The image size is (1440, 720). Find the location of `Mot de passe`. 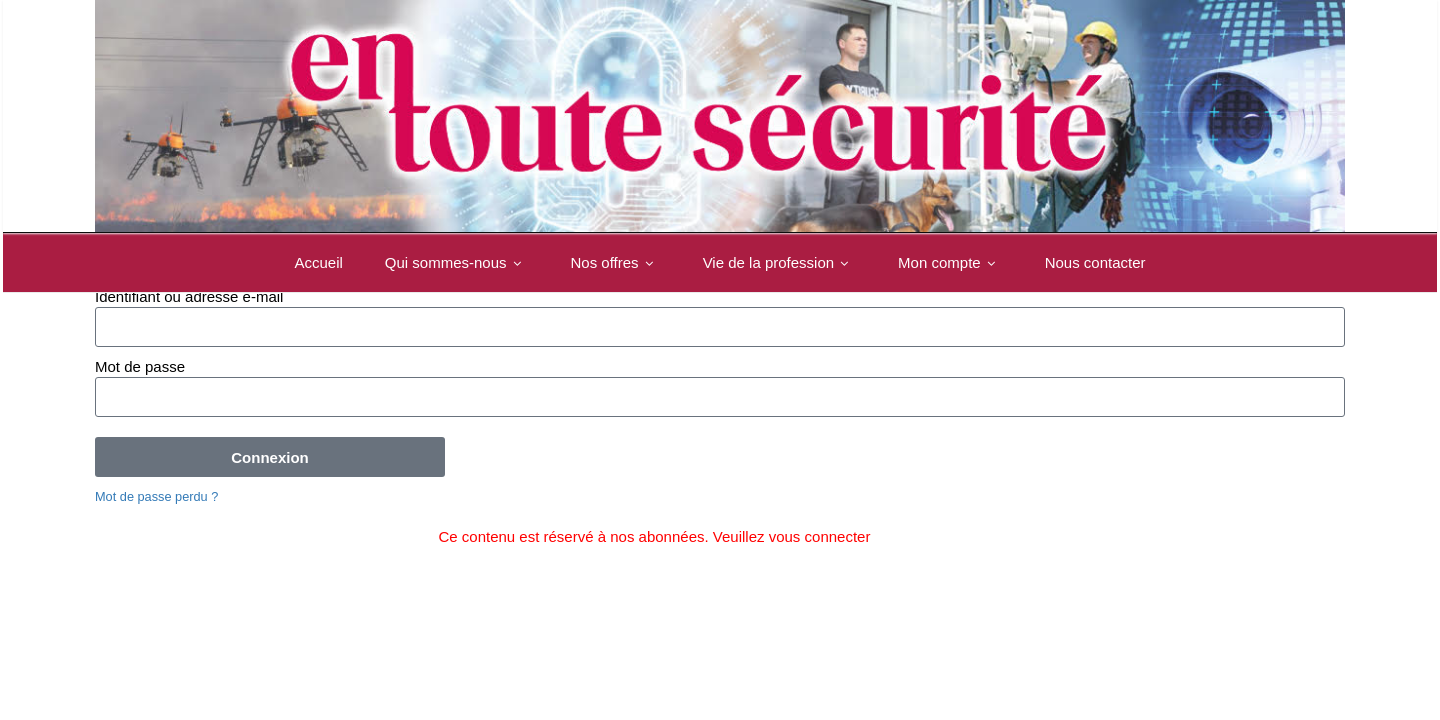

Mot de passe is located at coordinates (140, 366).